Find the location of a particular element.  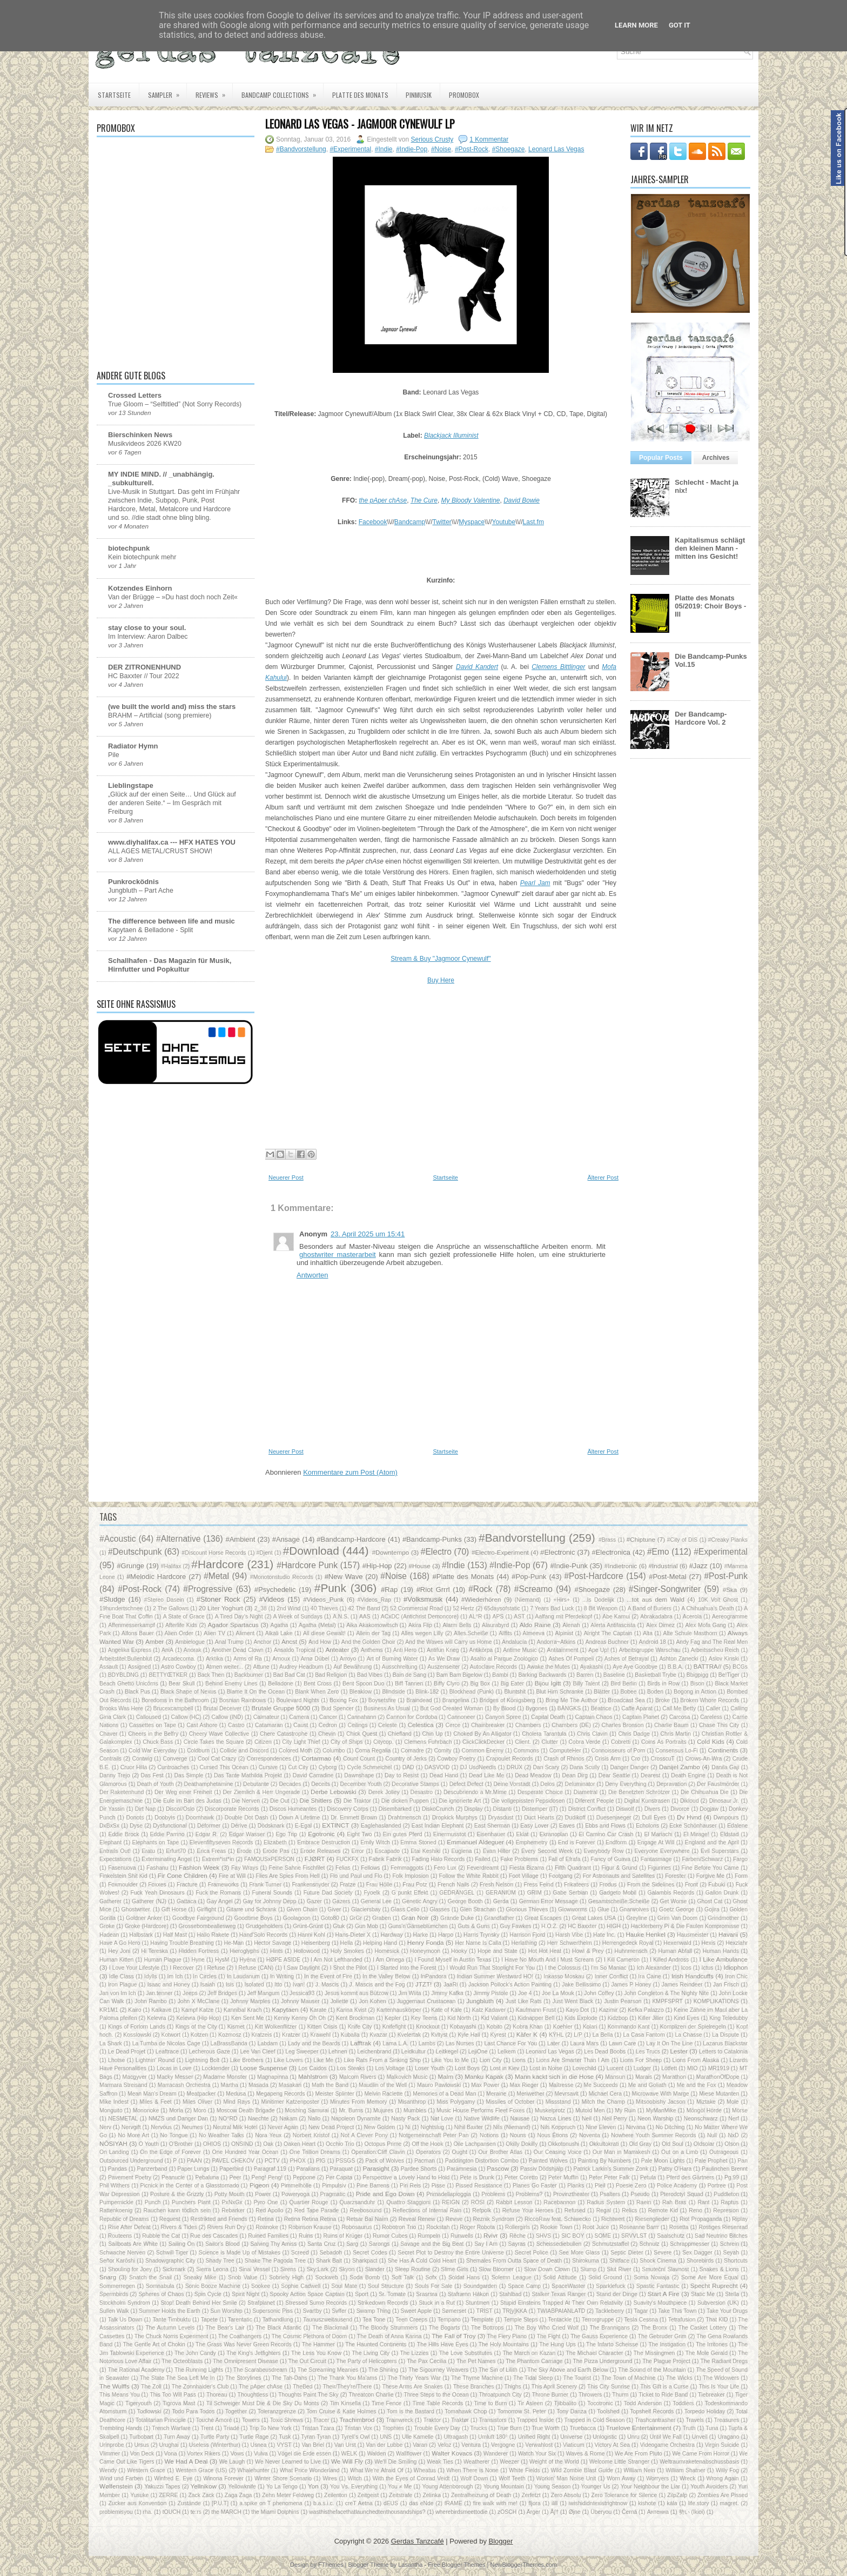

Popular Posts is located at coordinates (661, 457).